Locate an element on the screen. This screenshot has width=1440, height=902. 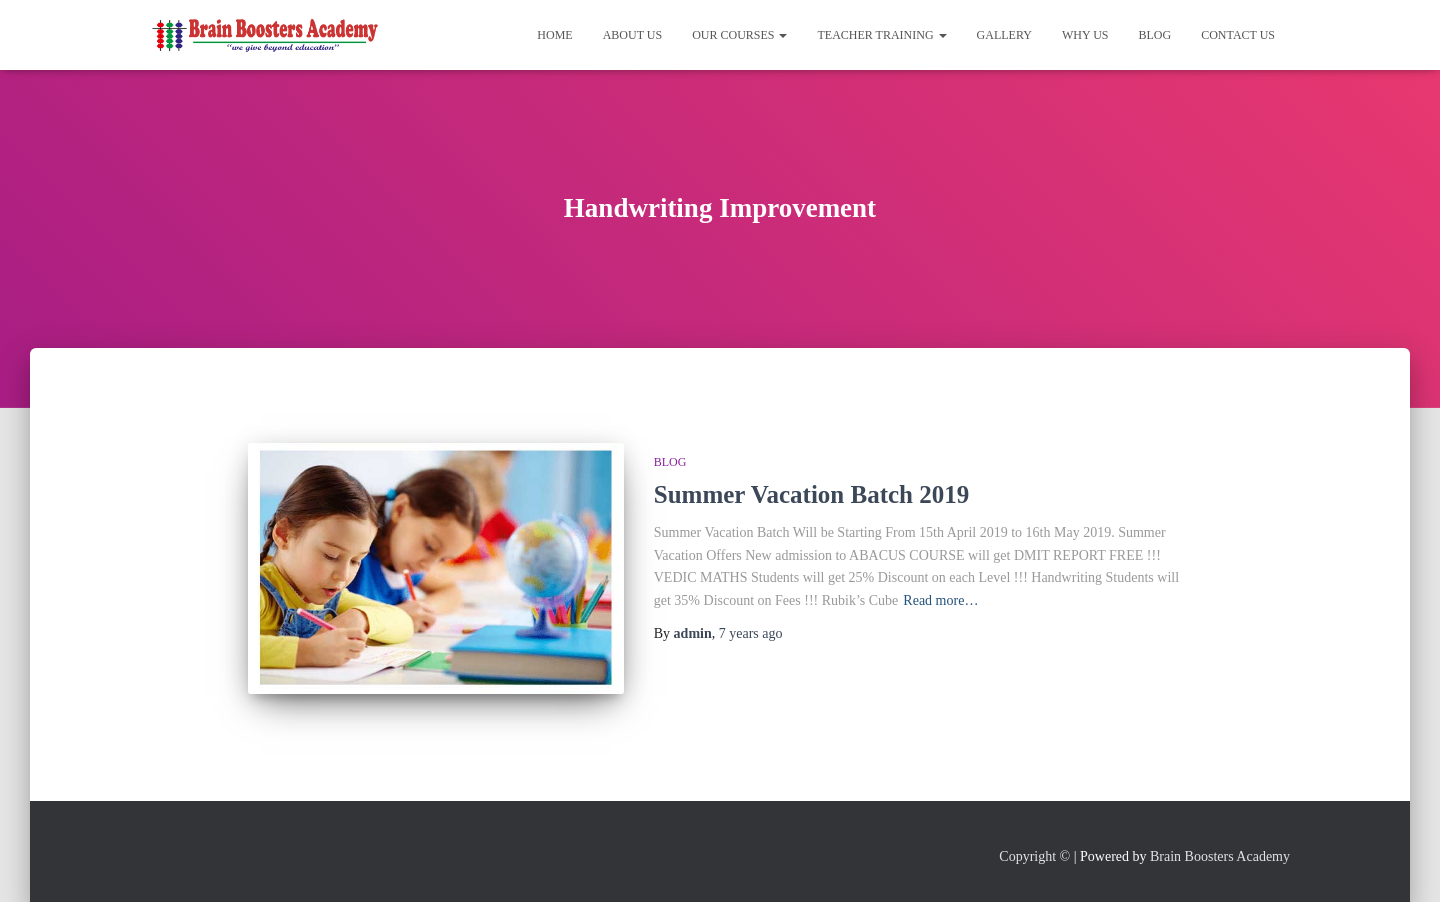
Home is located at coordinates (554, 35).